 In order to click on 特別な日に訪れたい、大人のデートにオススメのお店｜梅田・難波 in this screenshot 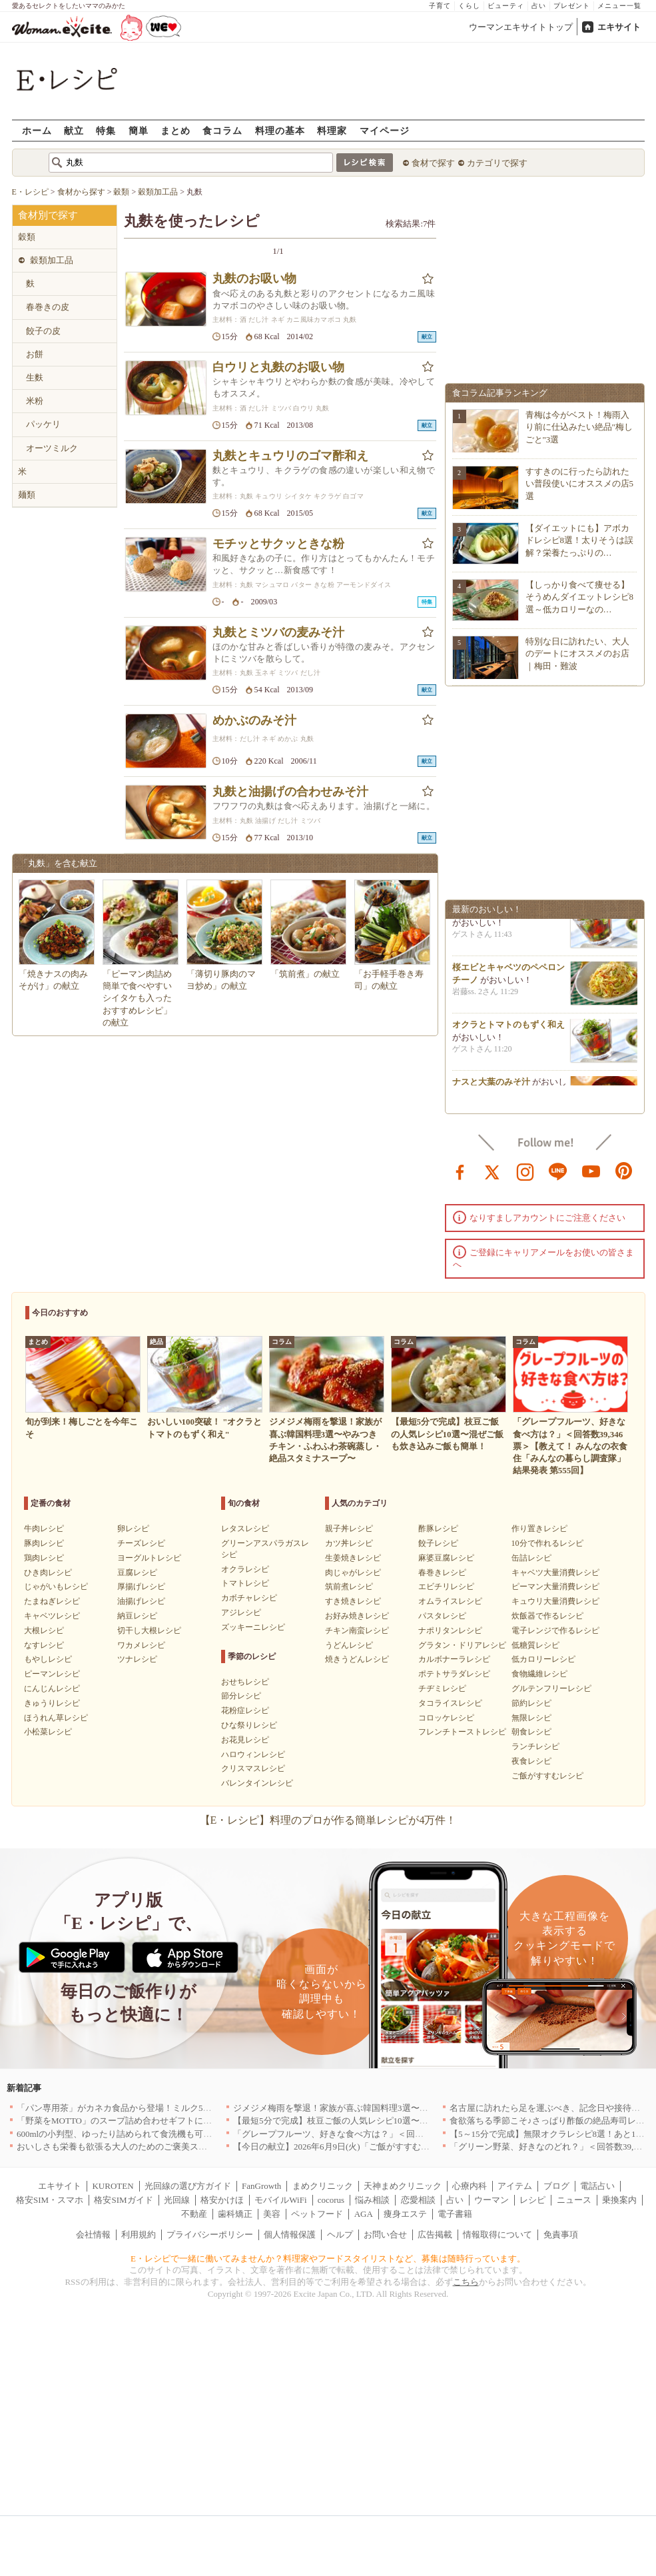, I will do `click(577, 653)`.